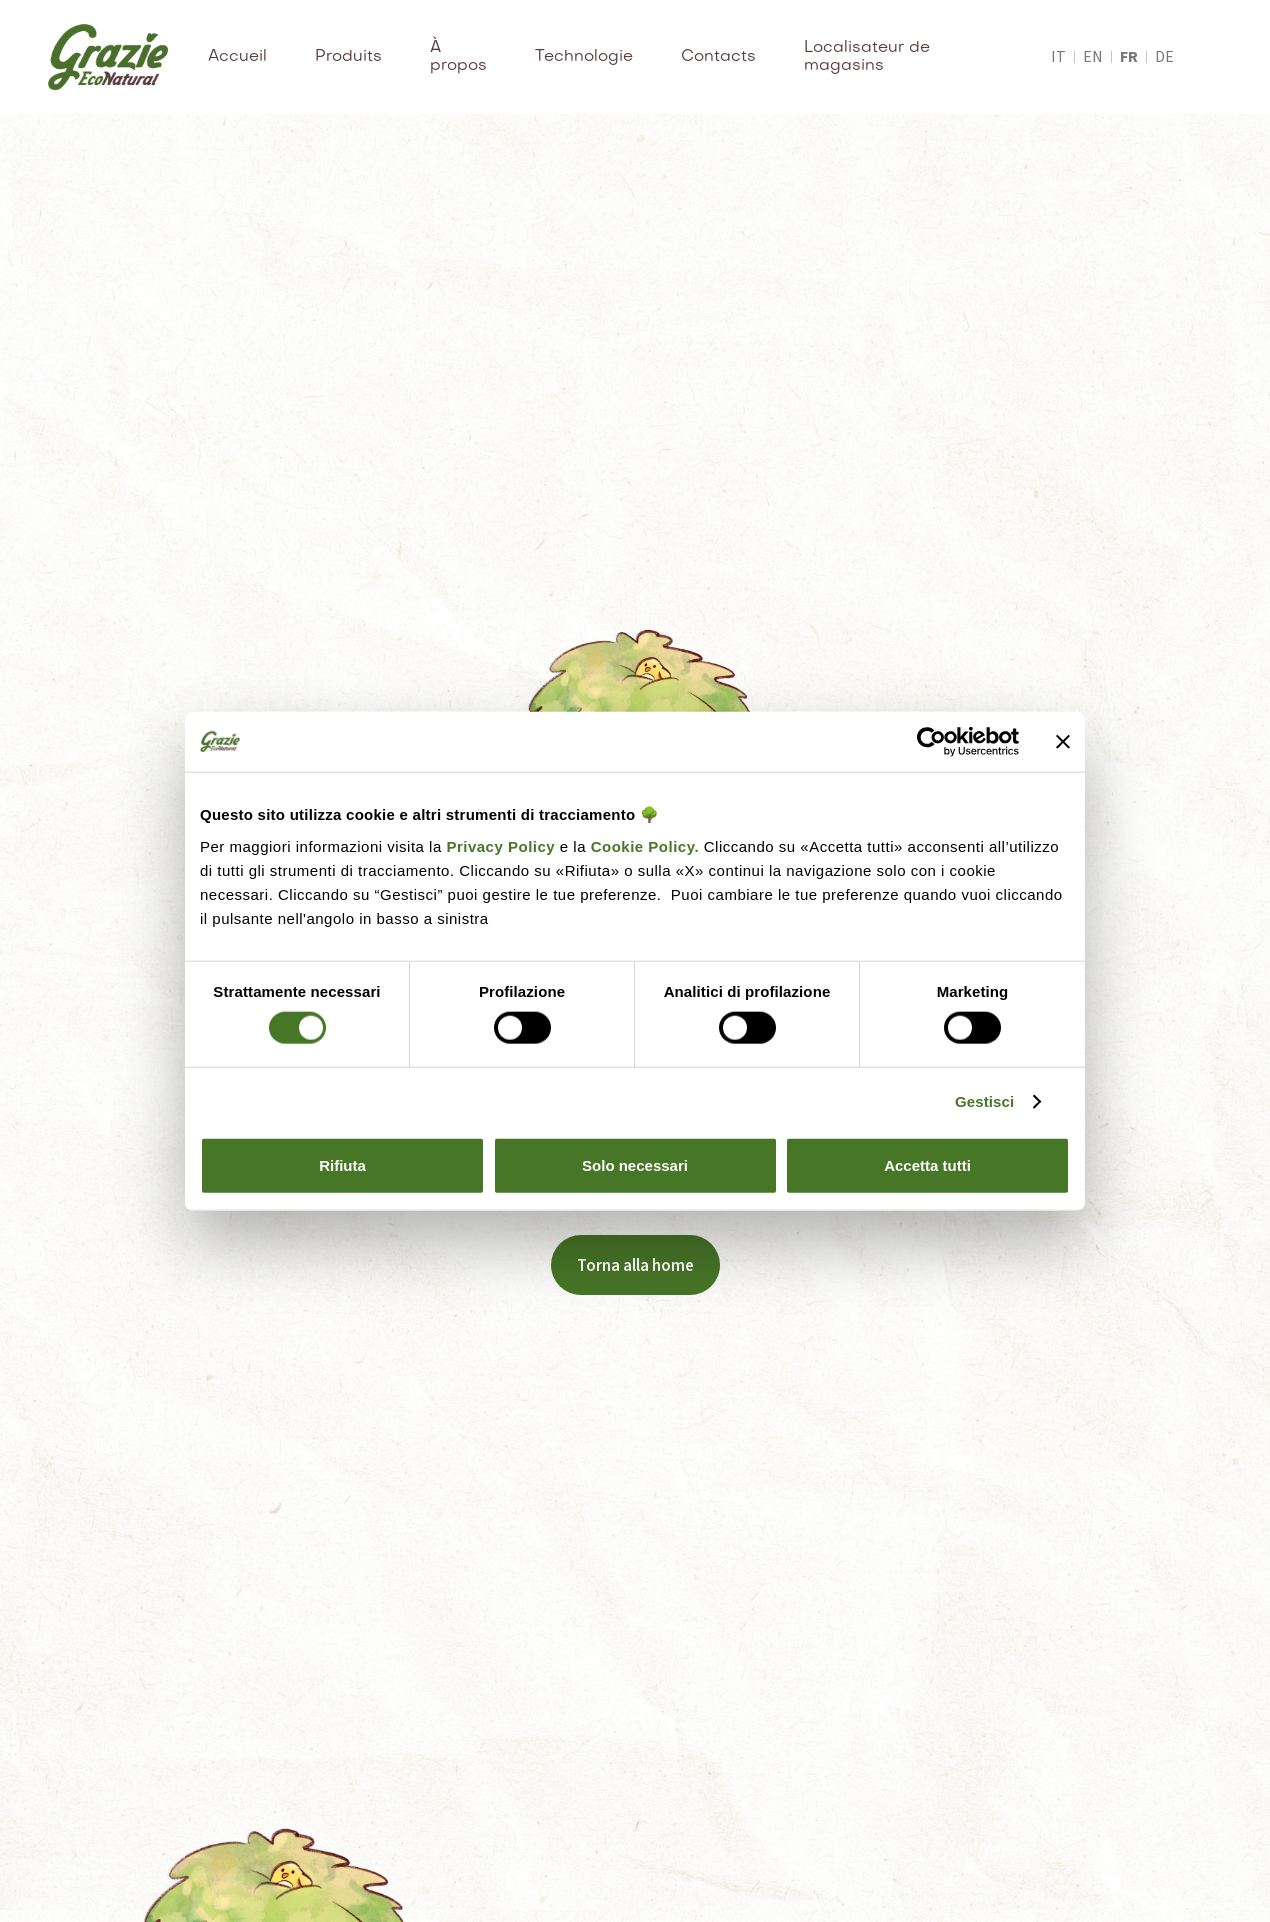  What do you see at coordinates (867, 57) in the screenshot?
I see `Localisateur de magasins` at bounding box center [867, 57].